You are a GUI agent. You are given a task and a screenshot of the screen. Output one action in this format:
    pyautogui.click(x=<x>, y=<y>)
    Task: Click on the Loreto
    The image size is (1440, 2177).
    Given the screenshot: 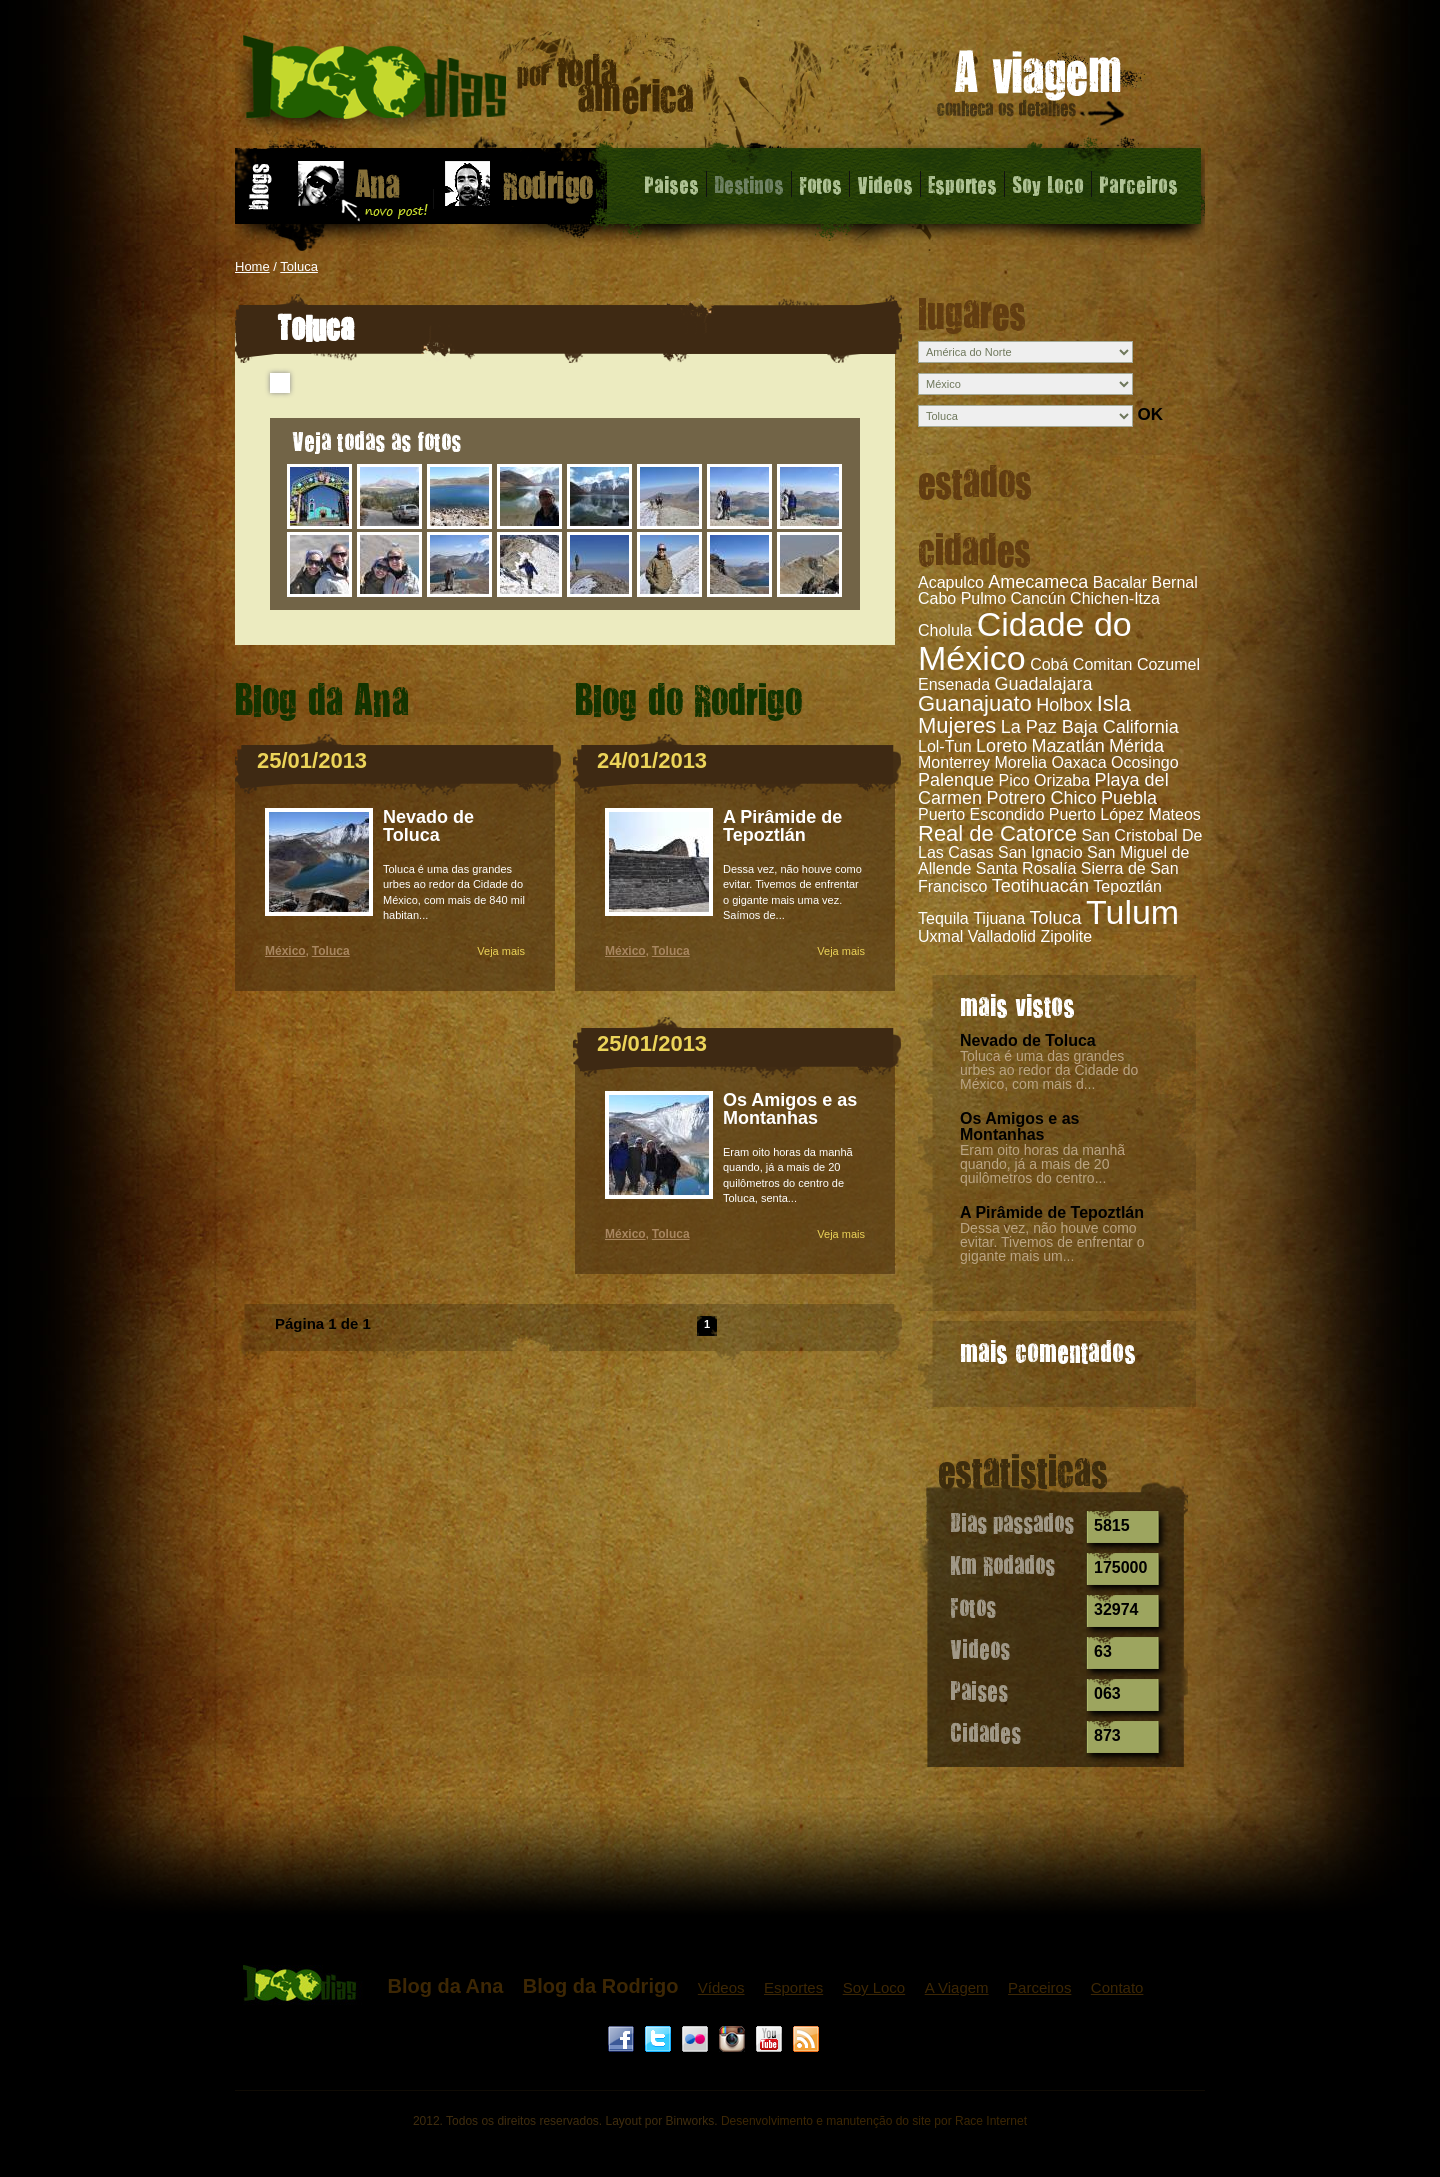 What is the action you would take?
    pyautogui.click(x=1001, y=746)
    